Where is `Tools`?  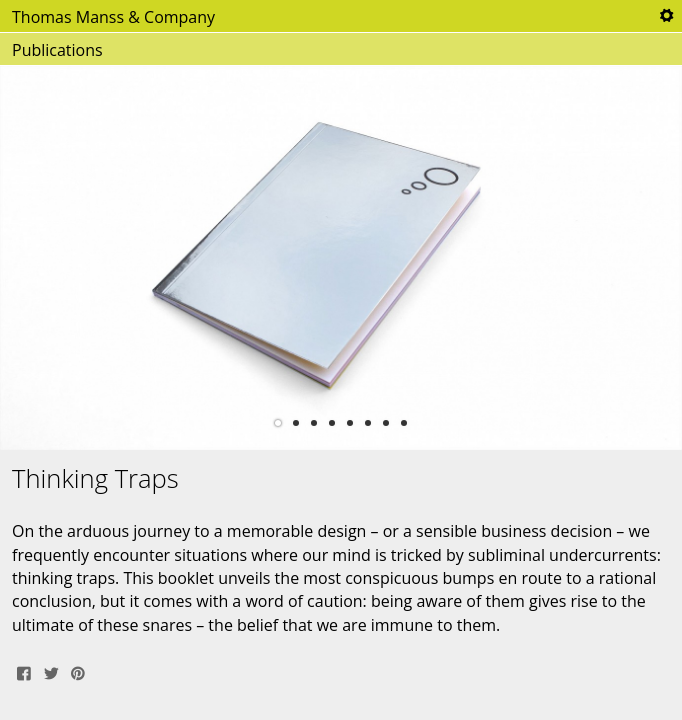 Tools is located at coordinates (666, 16).